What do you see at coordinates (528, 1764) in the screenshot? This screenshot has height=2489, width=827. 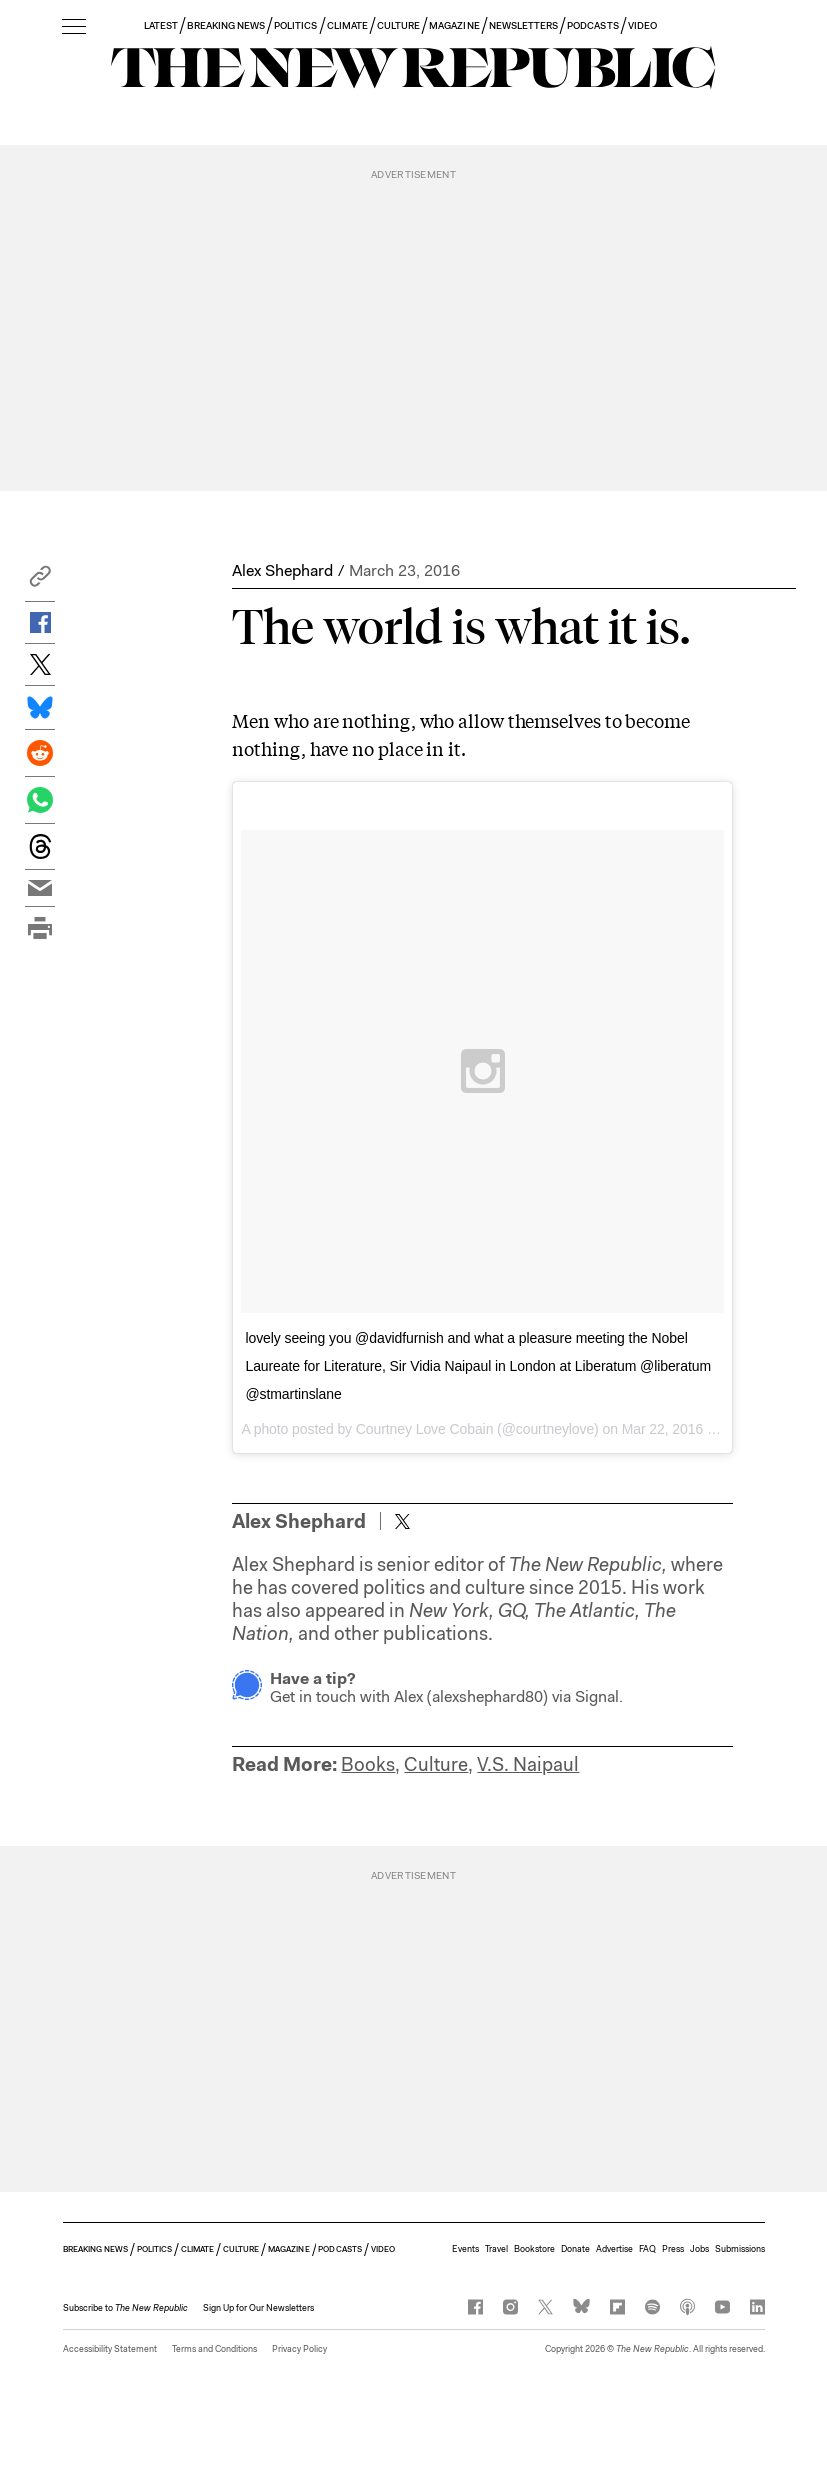 I see `V.S. Naipaul` at bounding box center [528, 1764].